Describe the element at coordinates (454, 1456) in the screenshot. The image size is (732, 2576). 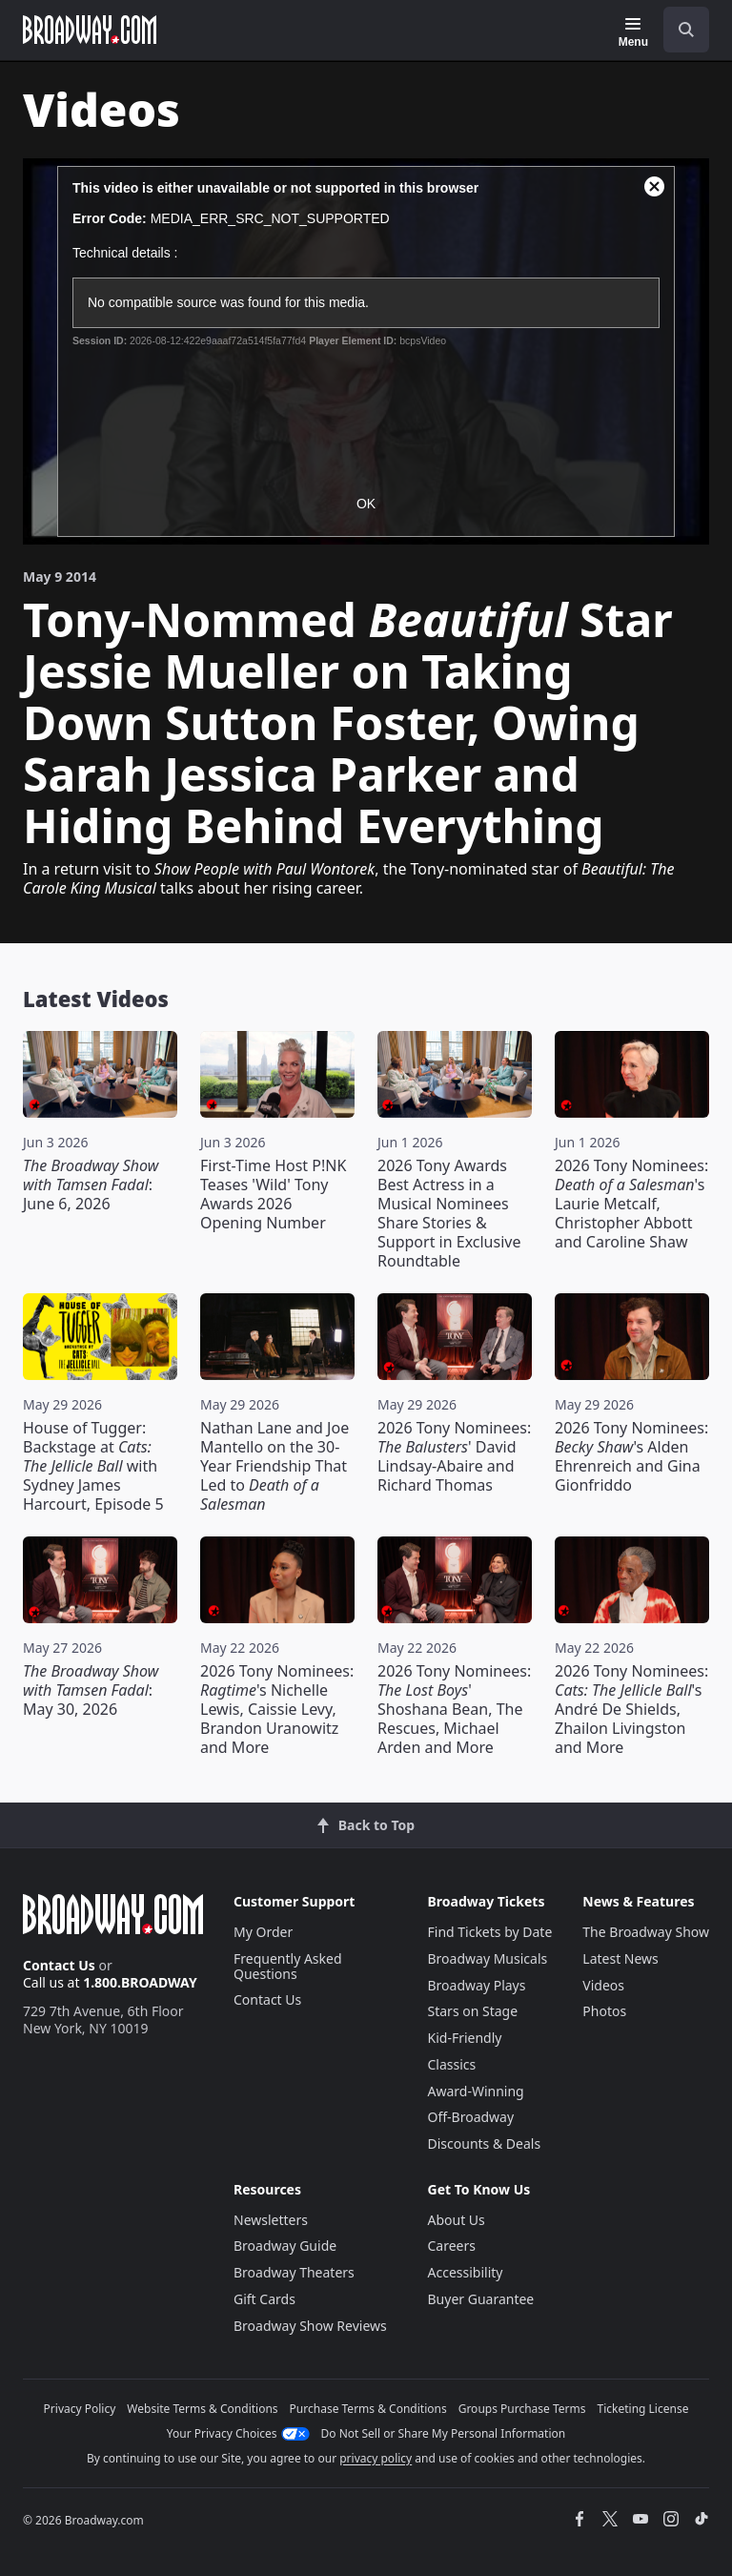
I see `2026 Tony Nominees: ' David Lindsay-Abaire and Richard Thomas` at that location.